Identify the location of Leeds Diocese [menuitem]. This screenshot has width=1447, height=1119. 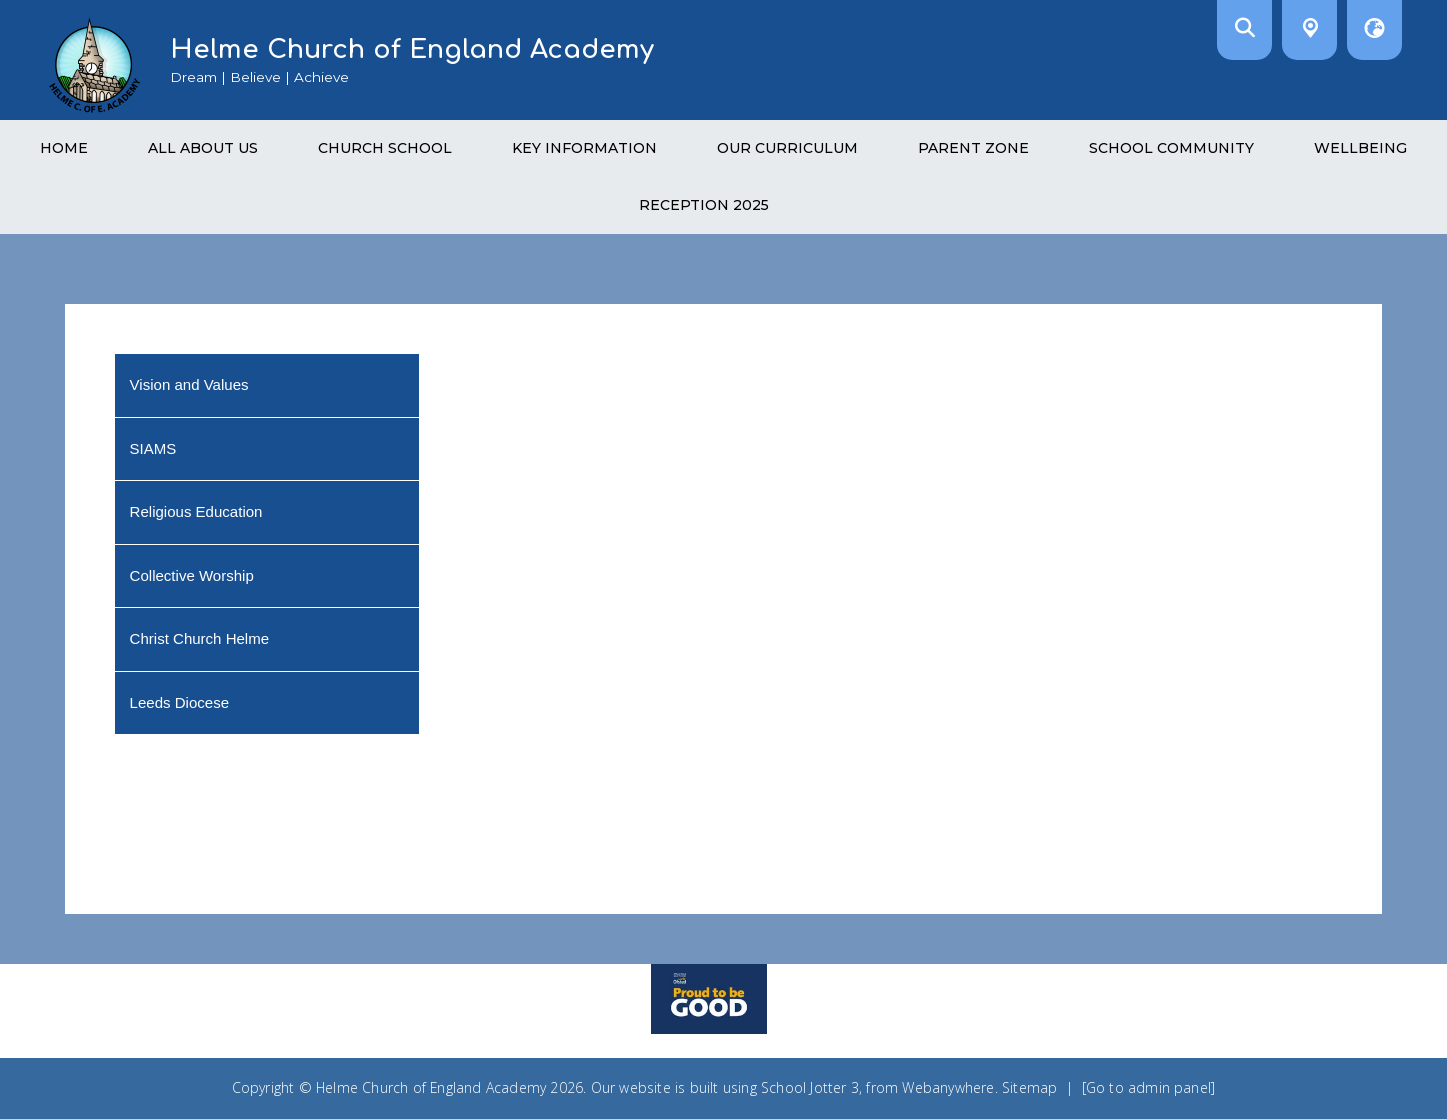
(179, 702).